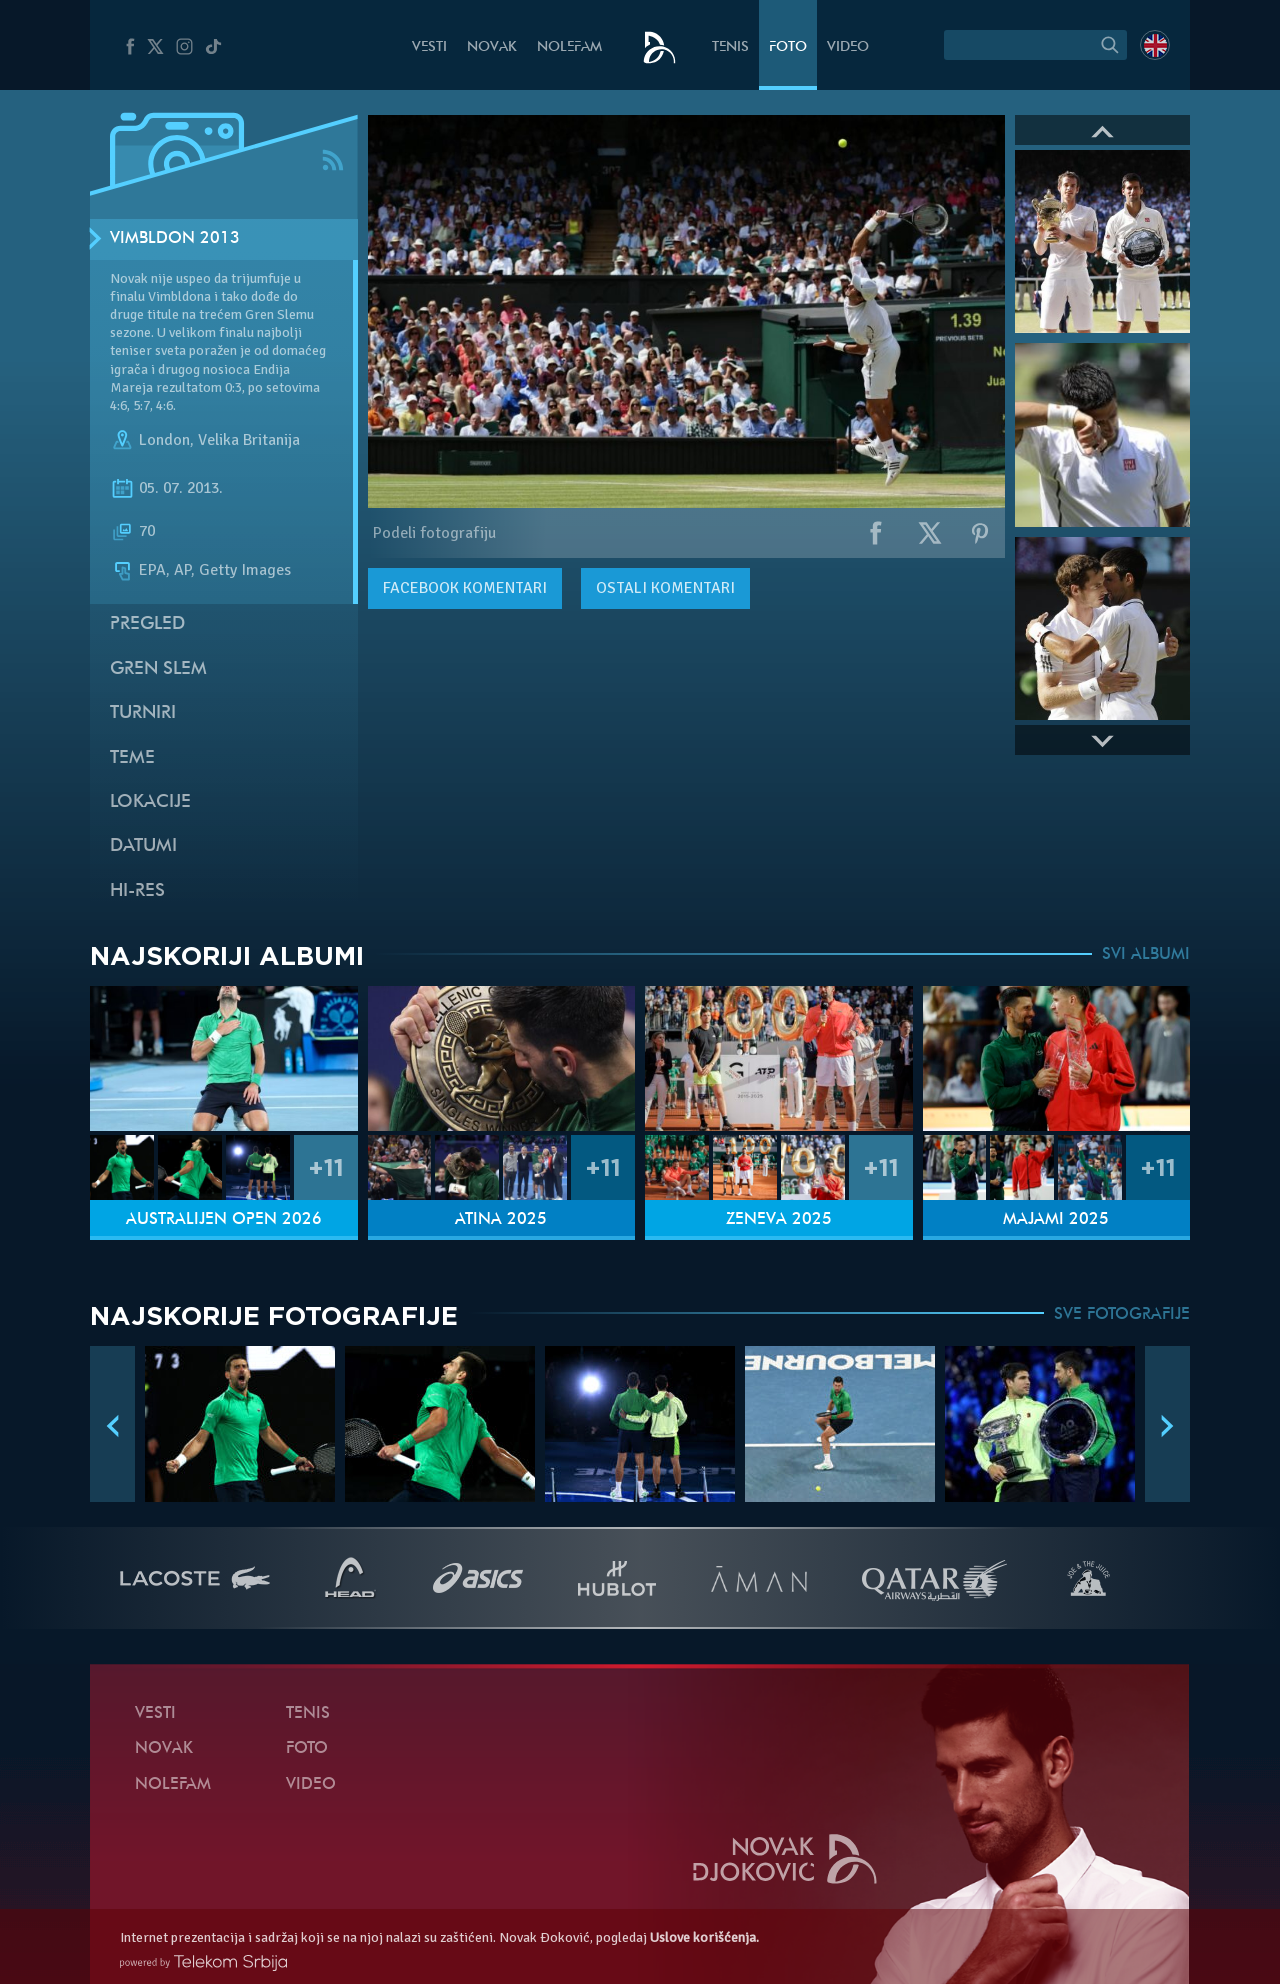 This screenshot has height=1984, width=1280. I want to click on Vimbldon 2013, so click(175, 239).